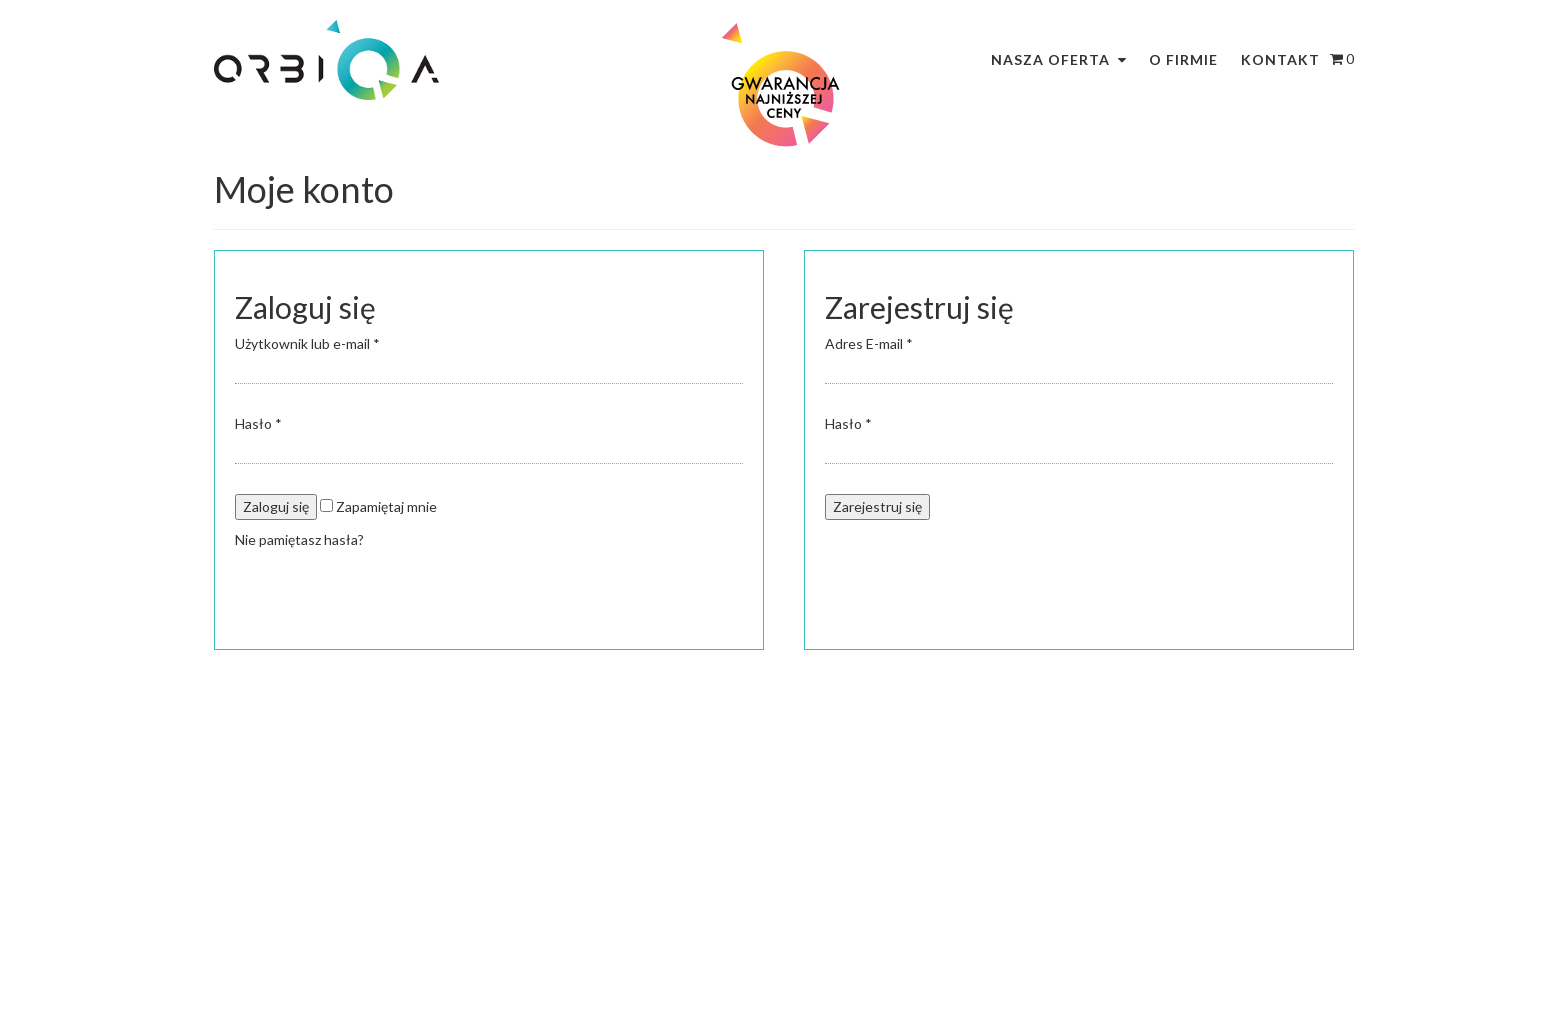 This screenshot has height=1030, width=1568. I want to click on Kontakt, so click(1280, 59).